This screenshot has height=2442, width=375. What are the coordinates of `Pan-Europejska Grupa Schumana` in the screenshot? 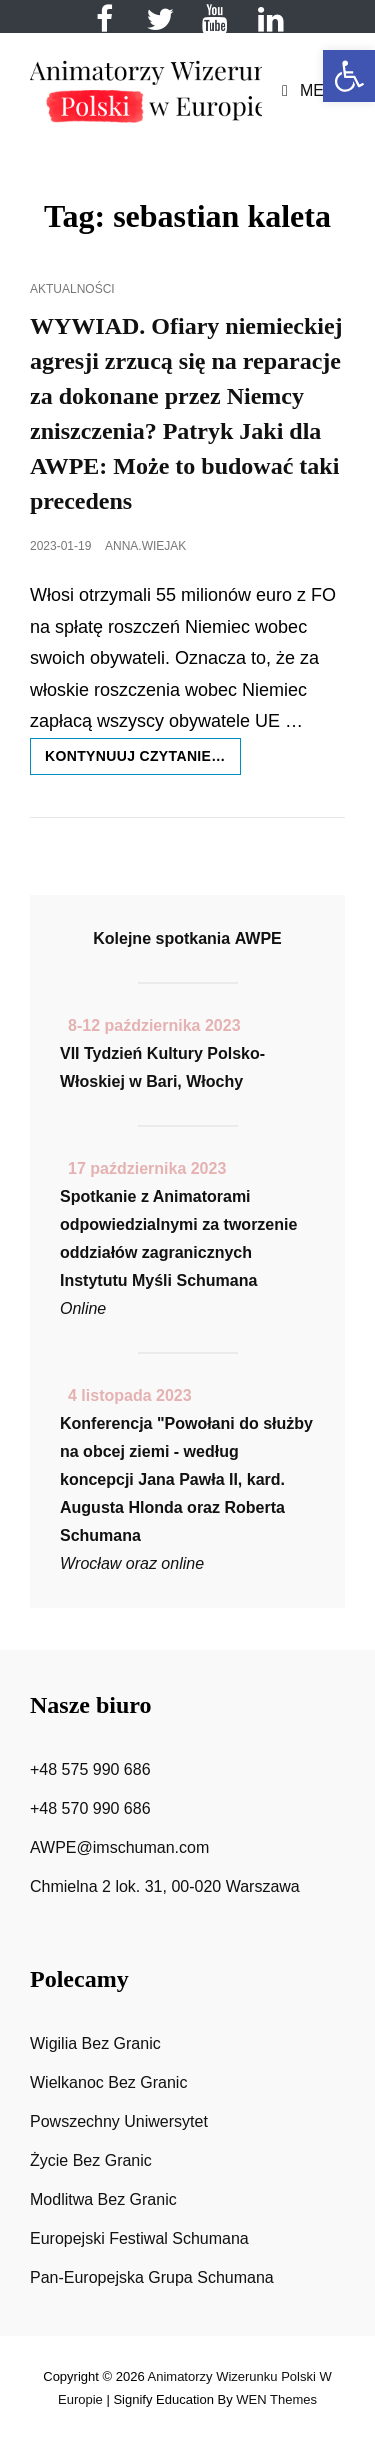 It's located at (152, 2277).